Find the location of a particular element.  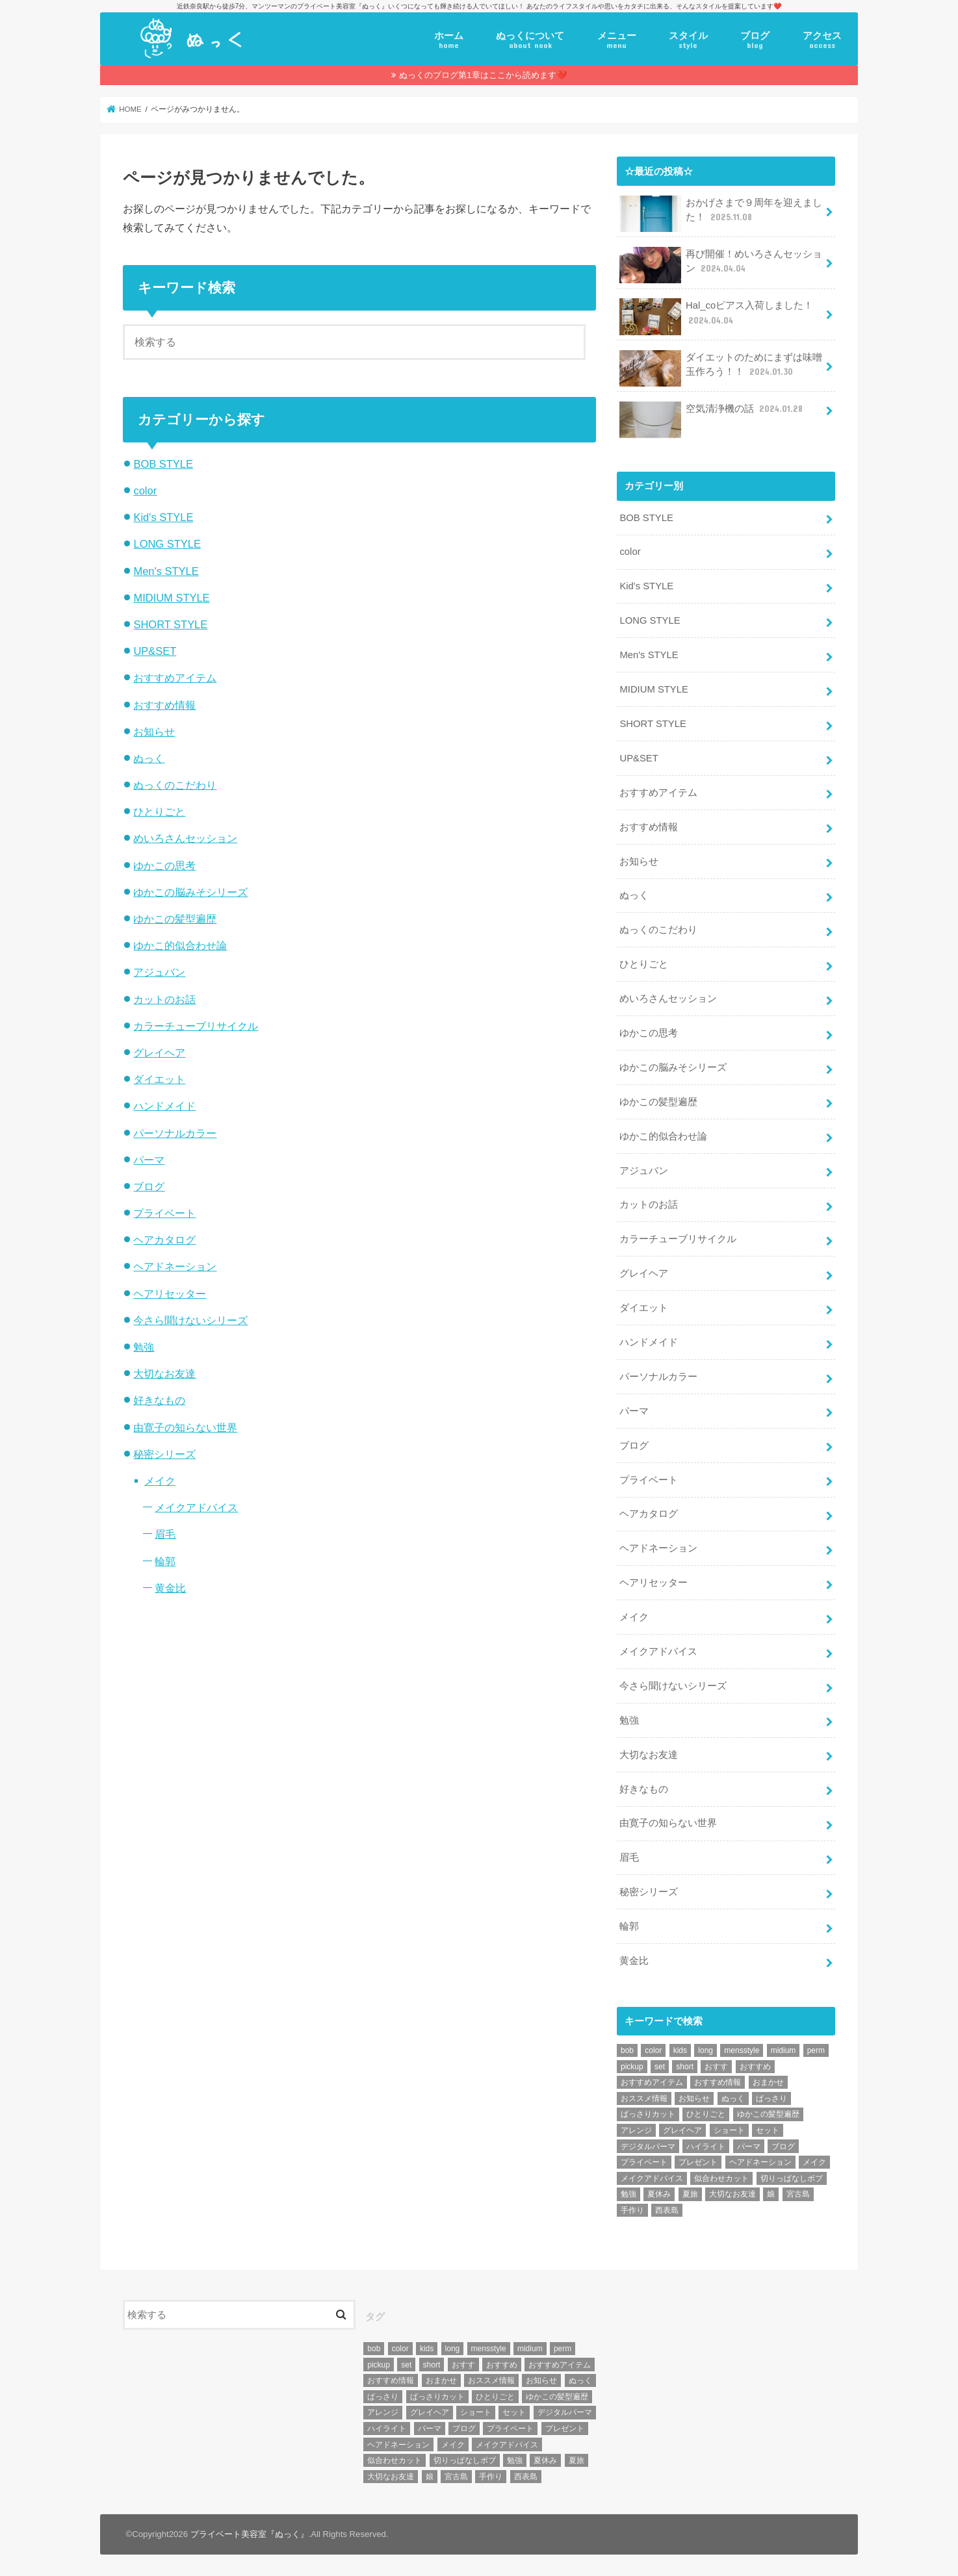

メニュー is located at coordinates (616, 40).